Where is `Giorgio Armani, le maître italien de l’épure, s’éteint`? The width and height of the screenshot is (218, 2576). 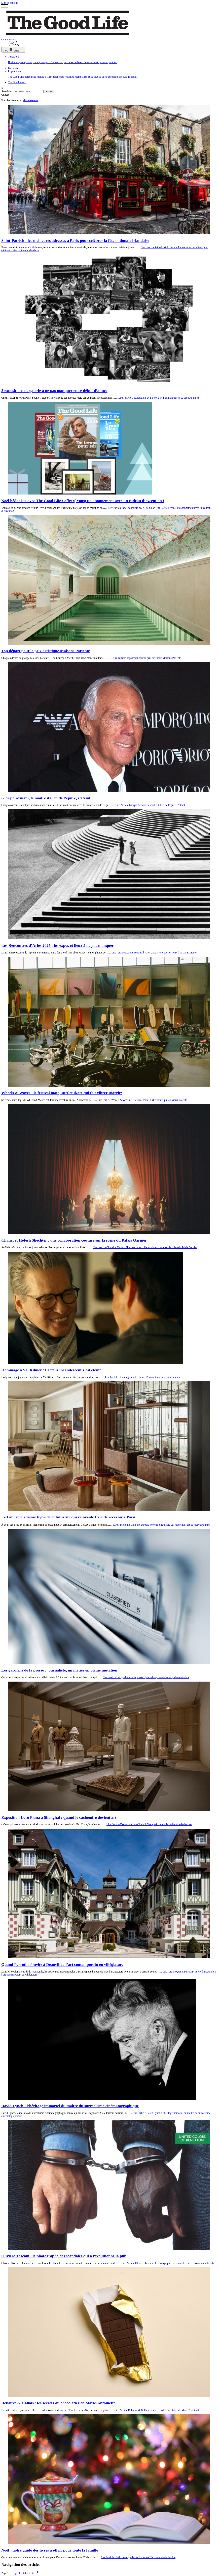
Giorgio Armani, le maître italien de l’épure, s’éteint is located at coordinates (45, 798).